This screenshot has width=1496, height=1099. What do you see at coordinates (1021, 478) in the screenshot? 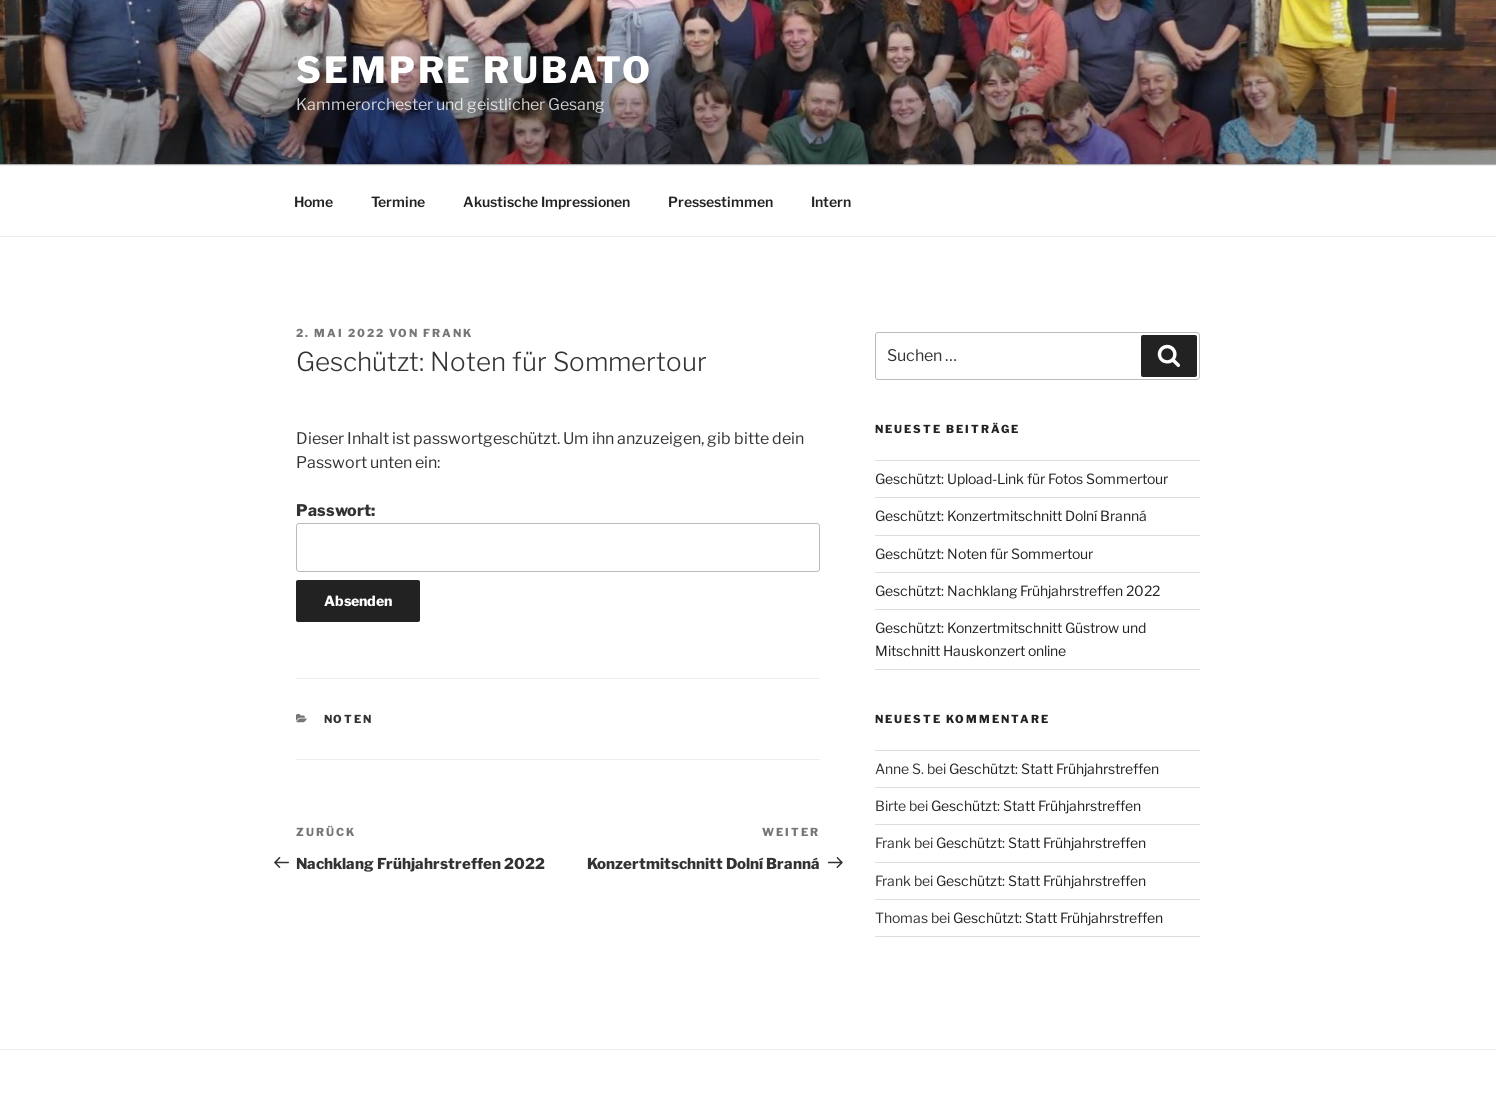
I see `Geschützt: Upload-Link für Fotos Sommertour` at bounding box center [1021, 478].